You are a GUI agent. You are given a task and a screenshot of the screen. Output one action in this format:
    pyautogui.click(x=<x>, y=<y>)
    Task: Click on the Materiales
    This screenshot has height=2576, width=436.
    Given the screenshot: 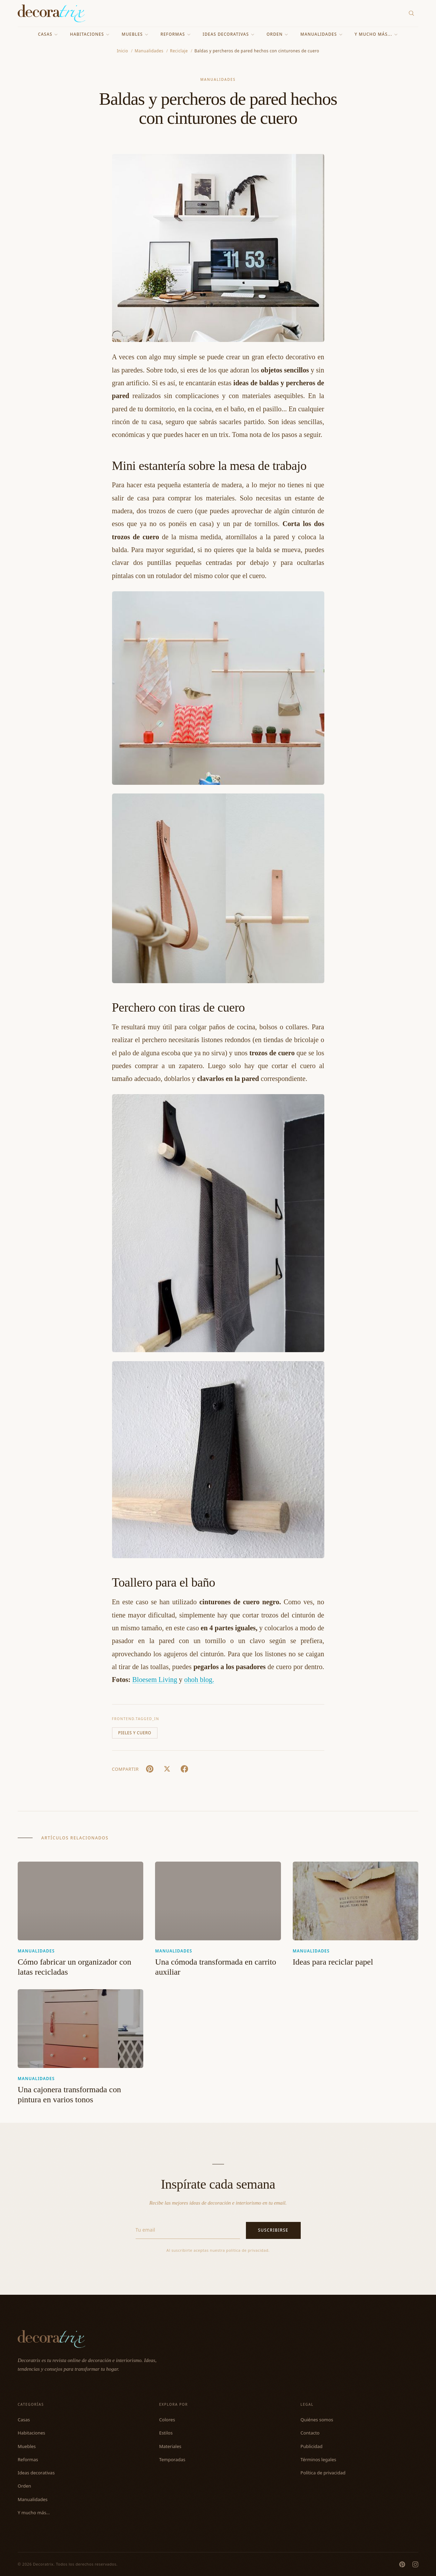 What is the action you would take?
    pyautogui.click(x=170, y=2446)
    